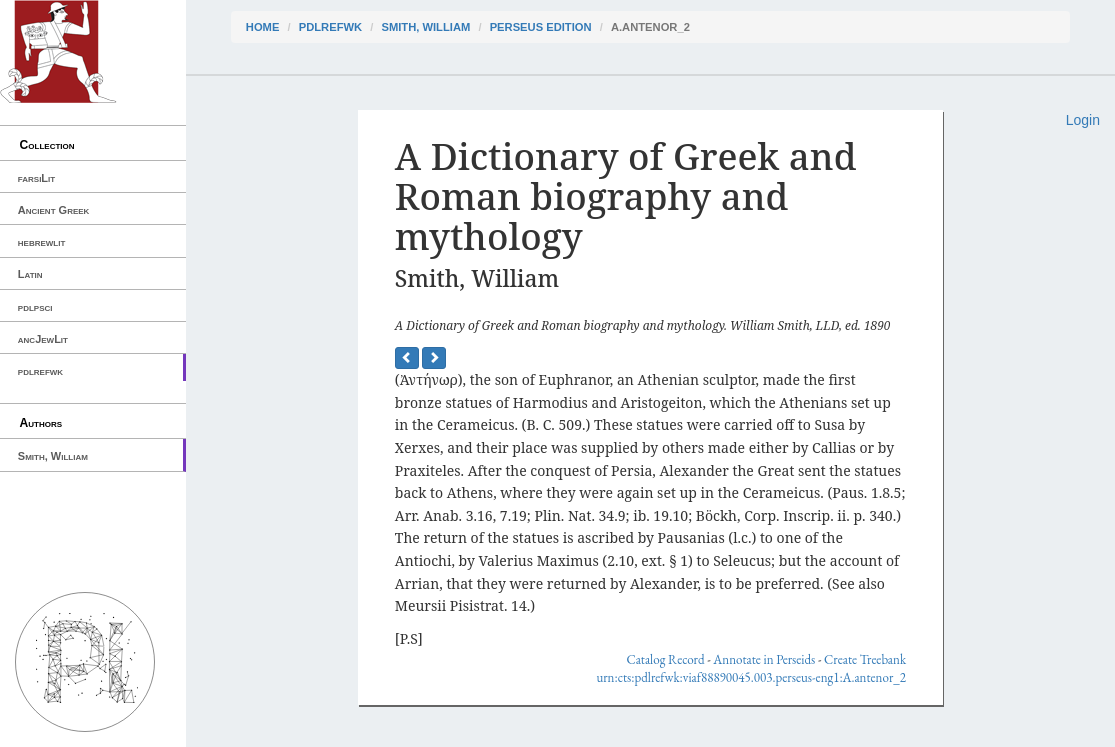  I want to click on Ancient Greek, so click(54, 210).